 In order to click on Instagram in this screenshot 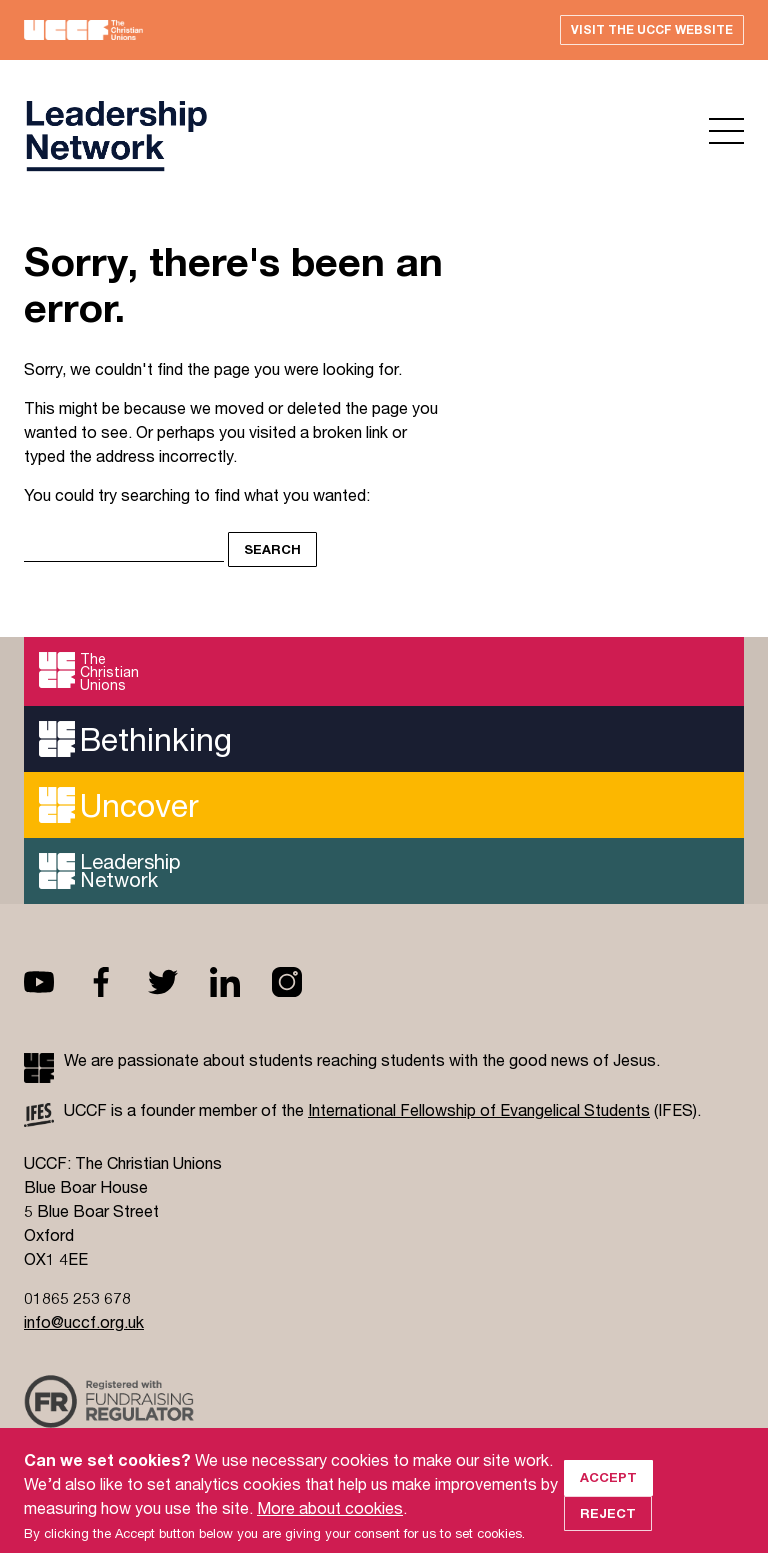, I will do `click(303, 982)`.